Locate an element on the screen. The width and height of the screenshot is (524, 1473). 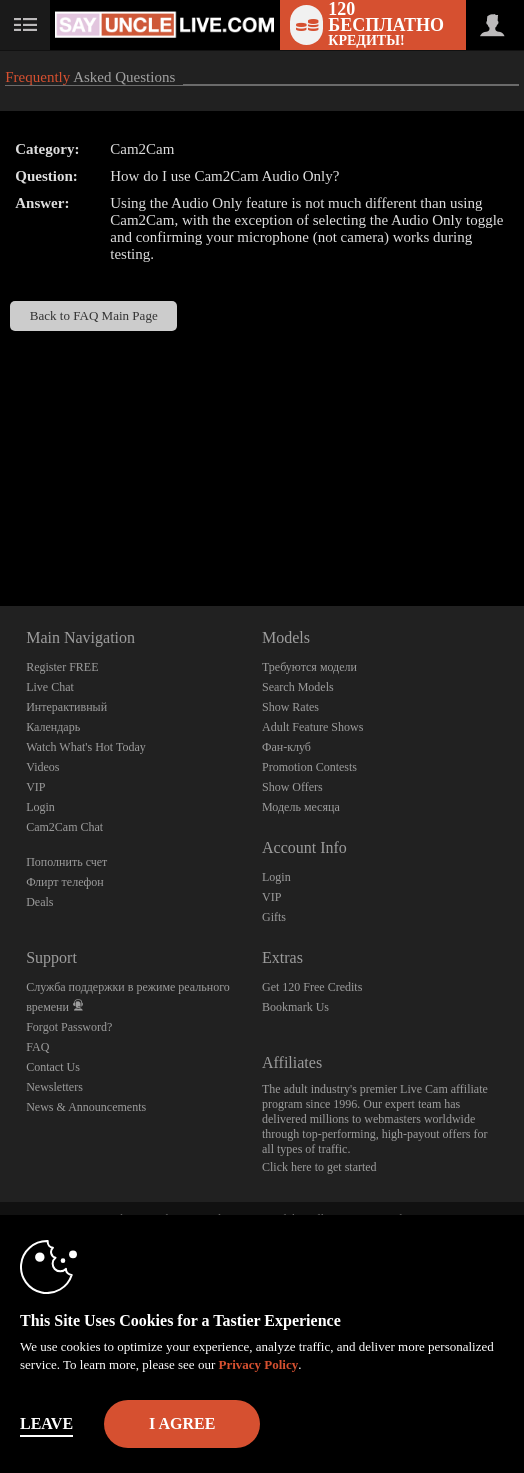
Требуются модели is located at coordinates (309, 667).